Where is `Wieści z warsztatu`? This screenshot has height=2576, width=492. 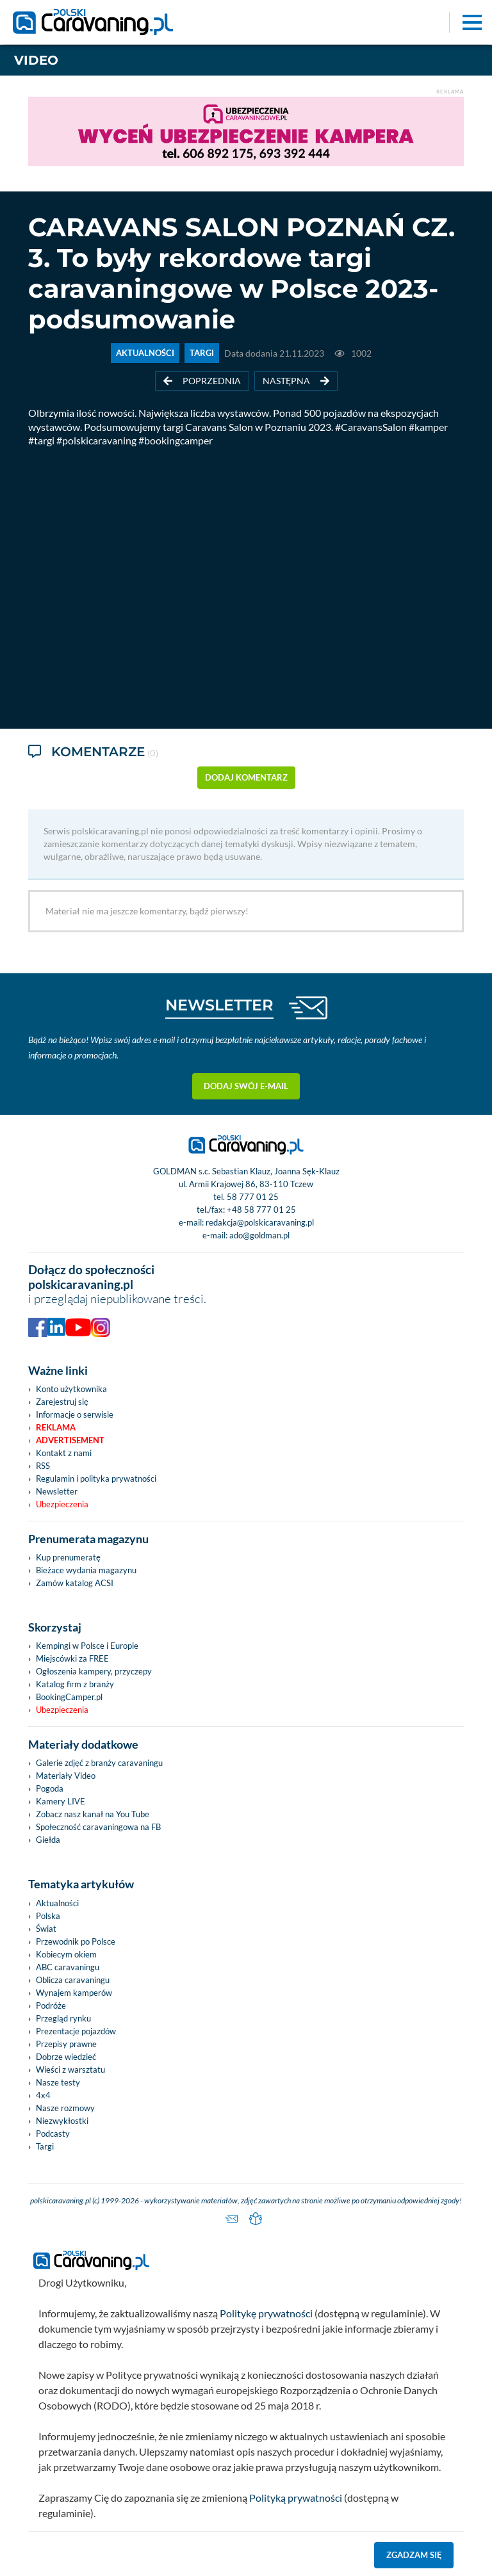 Wieści z warsztatu is located at coordinates (70, 2069).